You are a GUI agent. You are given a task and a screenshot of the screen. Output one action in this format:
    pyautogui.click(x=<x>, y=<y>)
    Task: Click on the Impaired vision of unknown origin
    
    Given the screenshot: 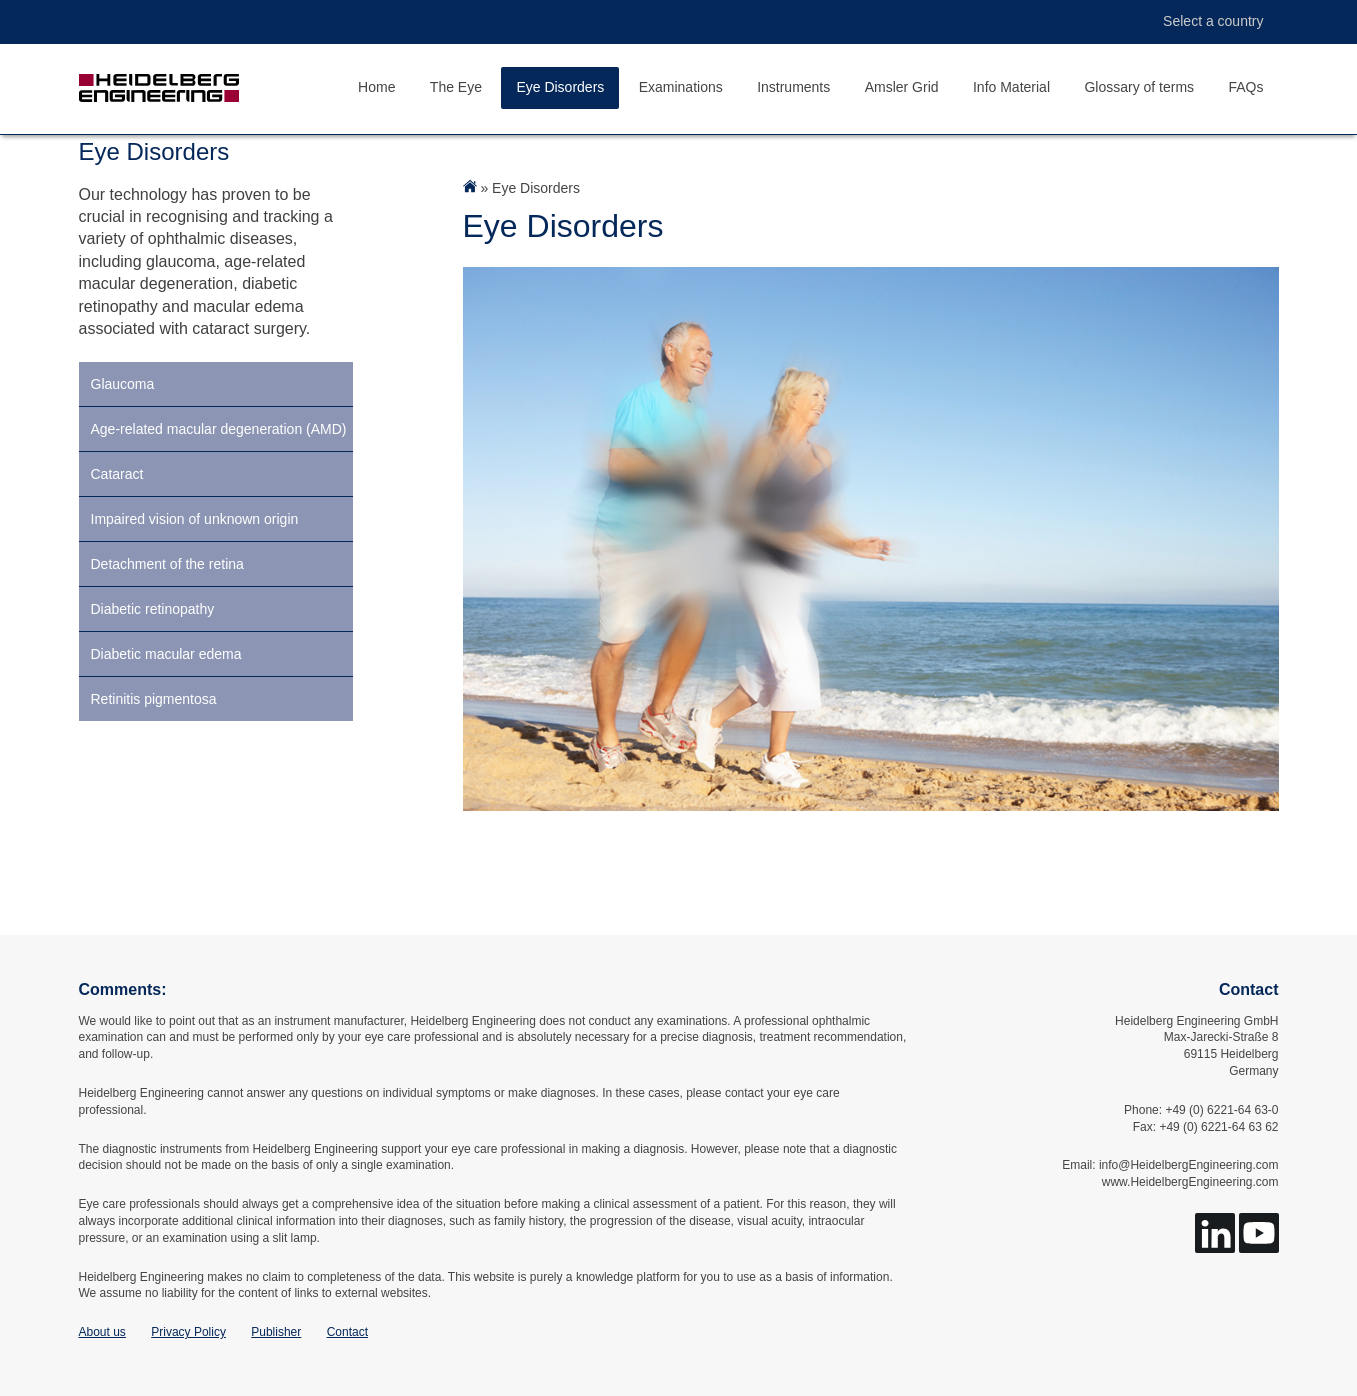 What is the action you would take?
    pyautogui.click(x=195, y=519)
    